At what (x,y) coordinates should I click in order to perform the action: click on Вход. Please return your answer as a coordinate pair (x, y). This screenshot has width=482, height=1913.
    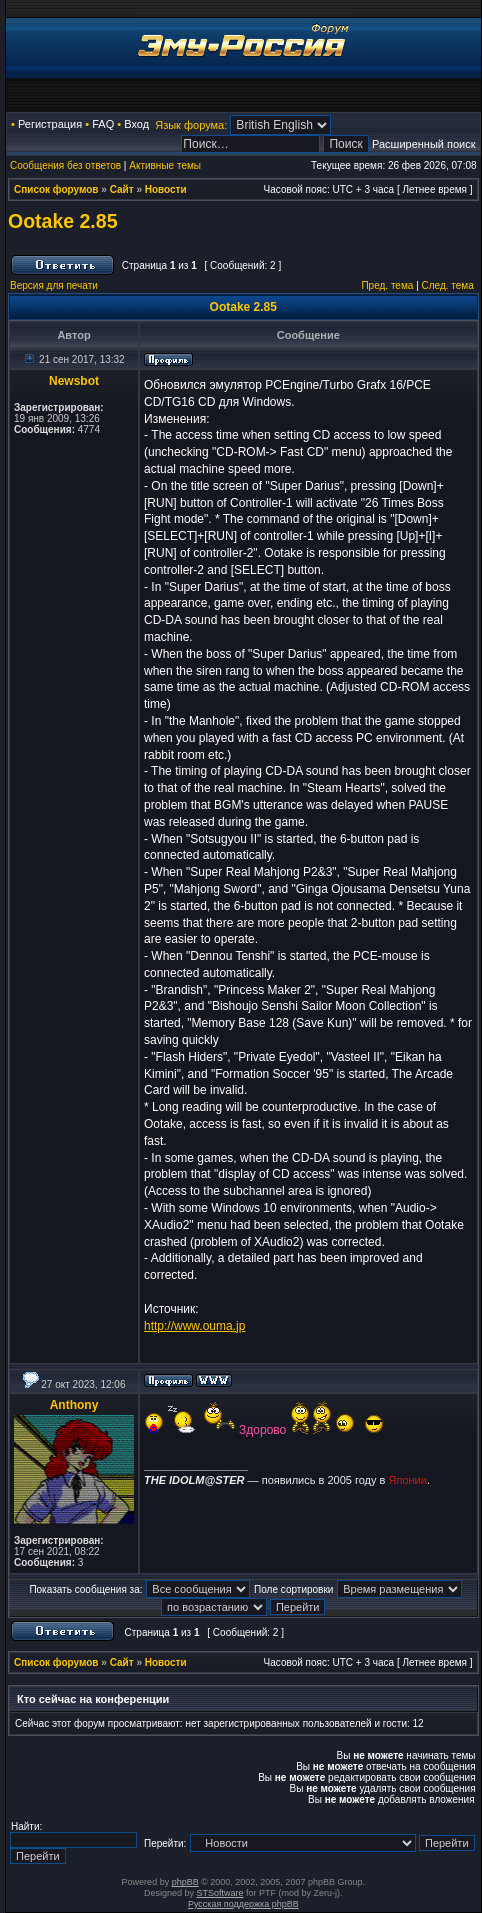
    Looking at the image, I should click on (136, 124).